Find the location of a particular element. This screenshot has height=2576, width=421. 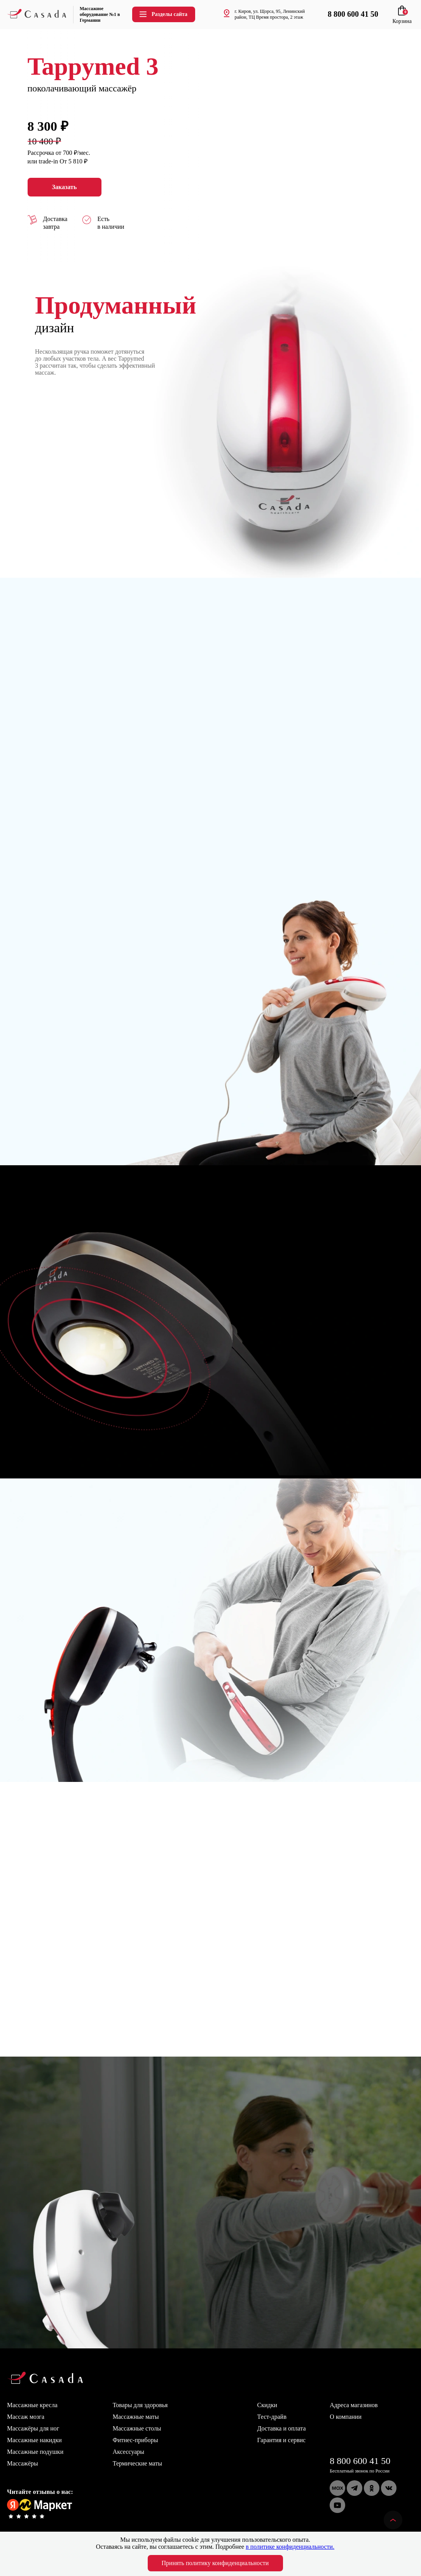

Доставка и оплата is located at coordinates (281, 2428).